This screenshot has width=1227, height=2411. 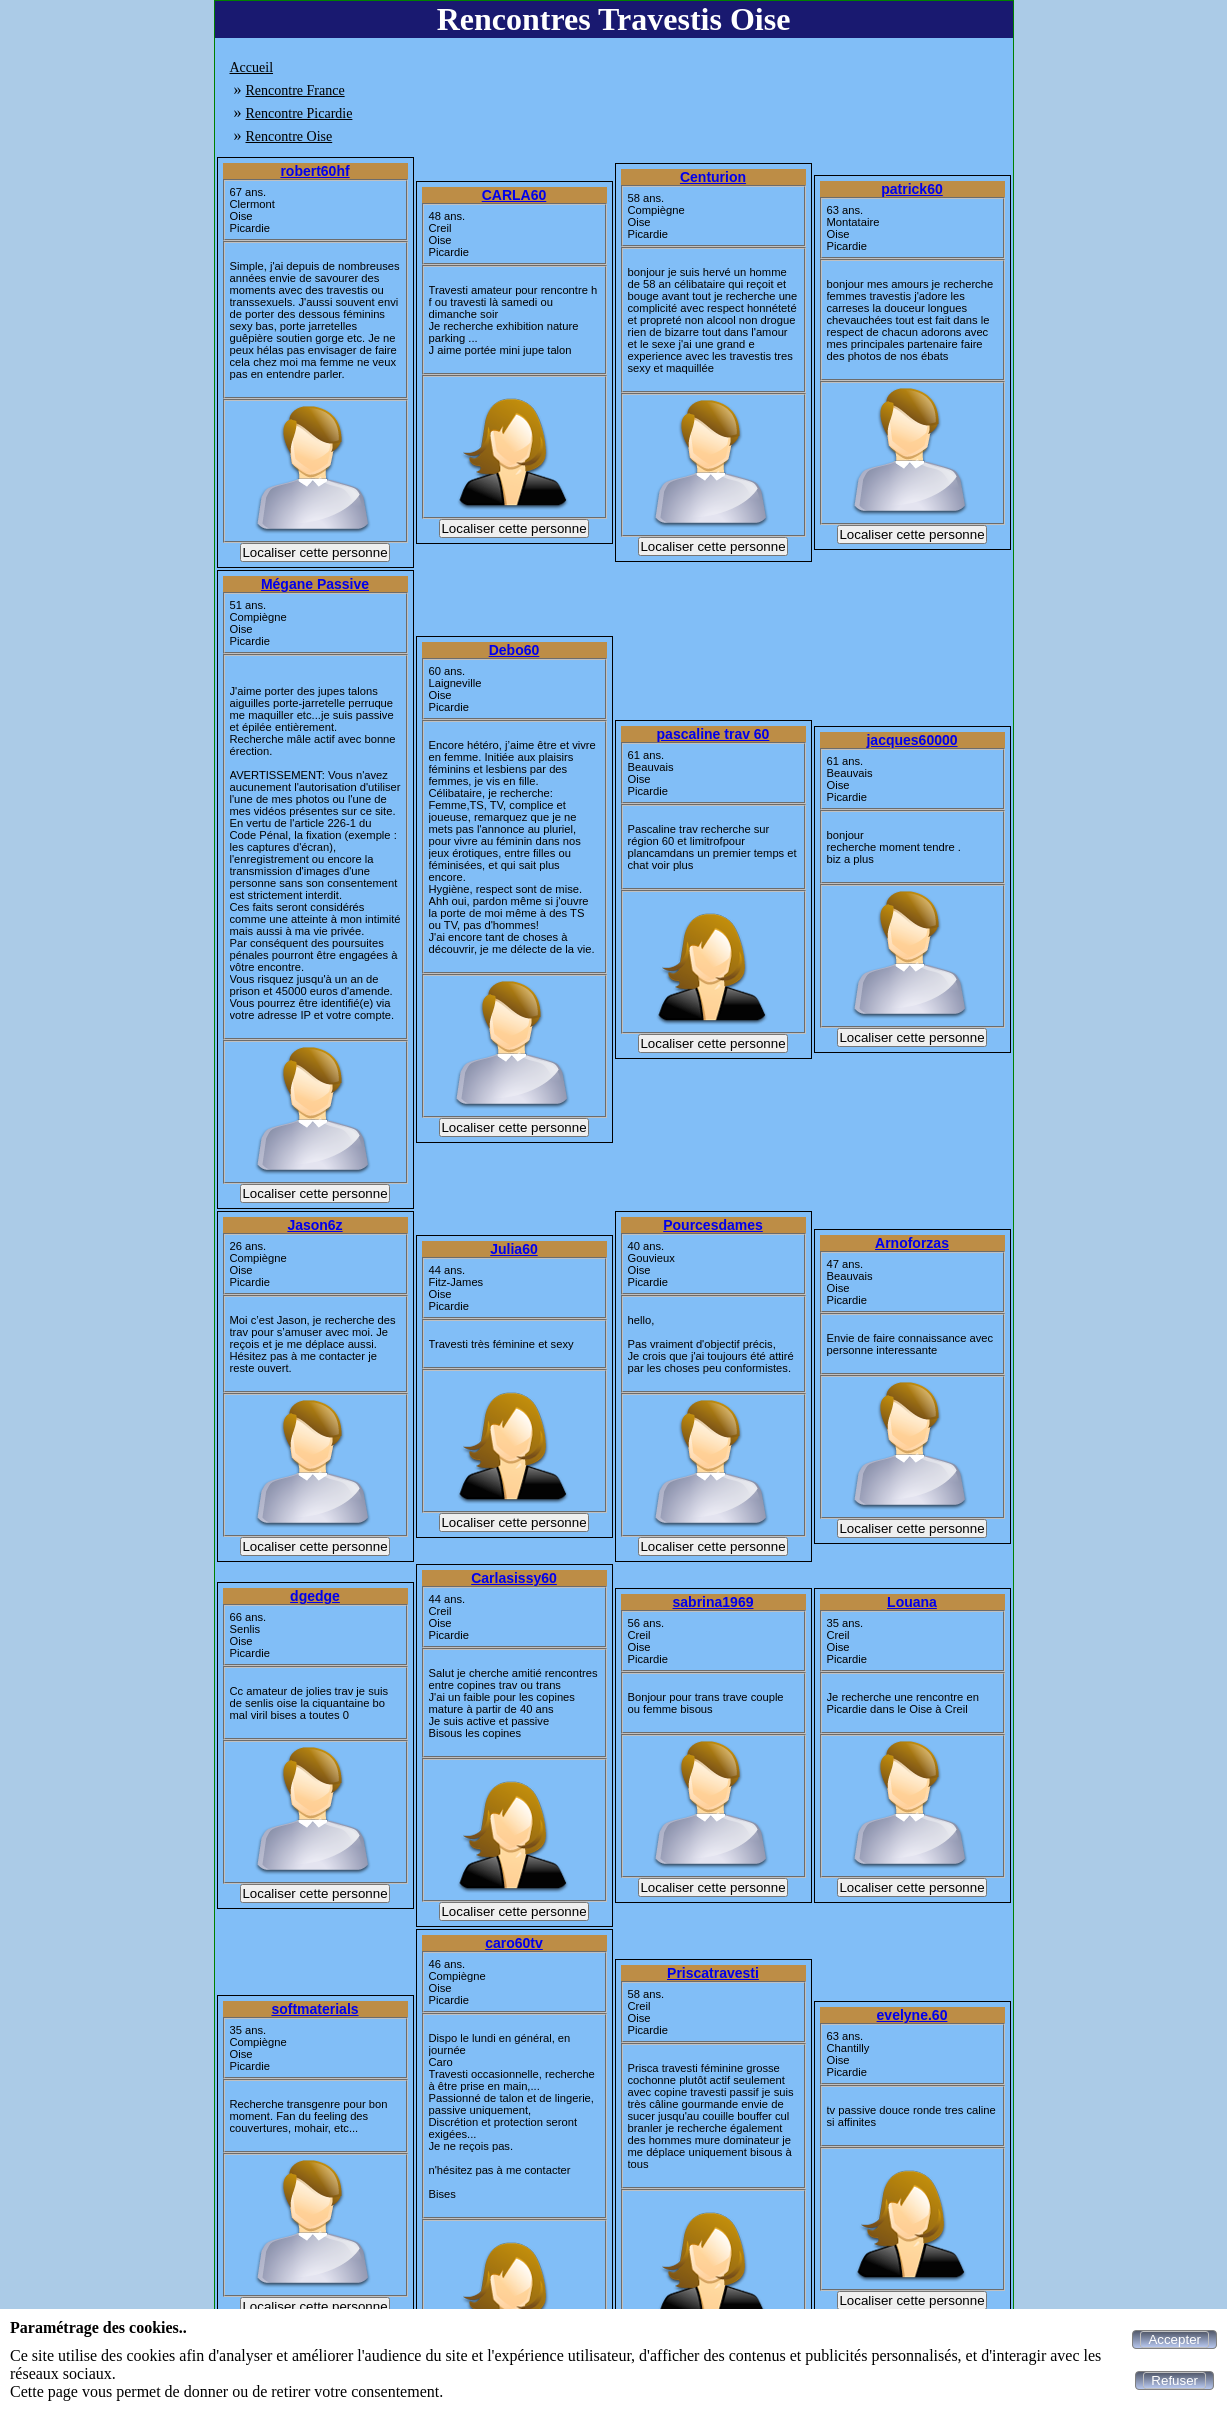 What do you see at coordinates (713, 1973) in the screenshot?
I see `Priscatravesti` at bounding box center [713, 1973].